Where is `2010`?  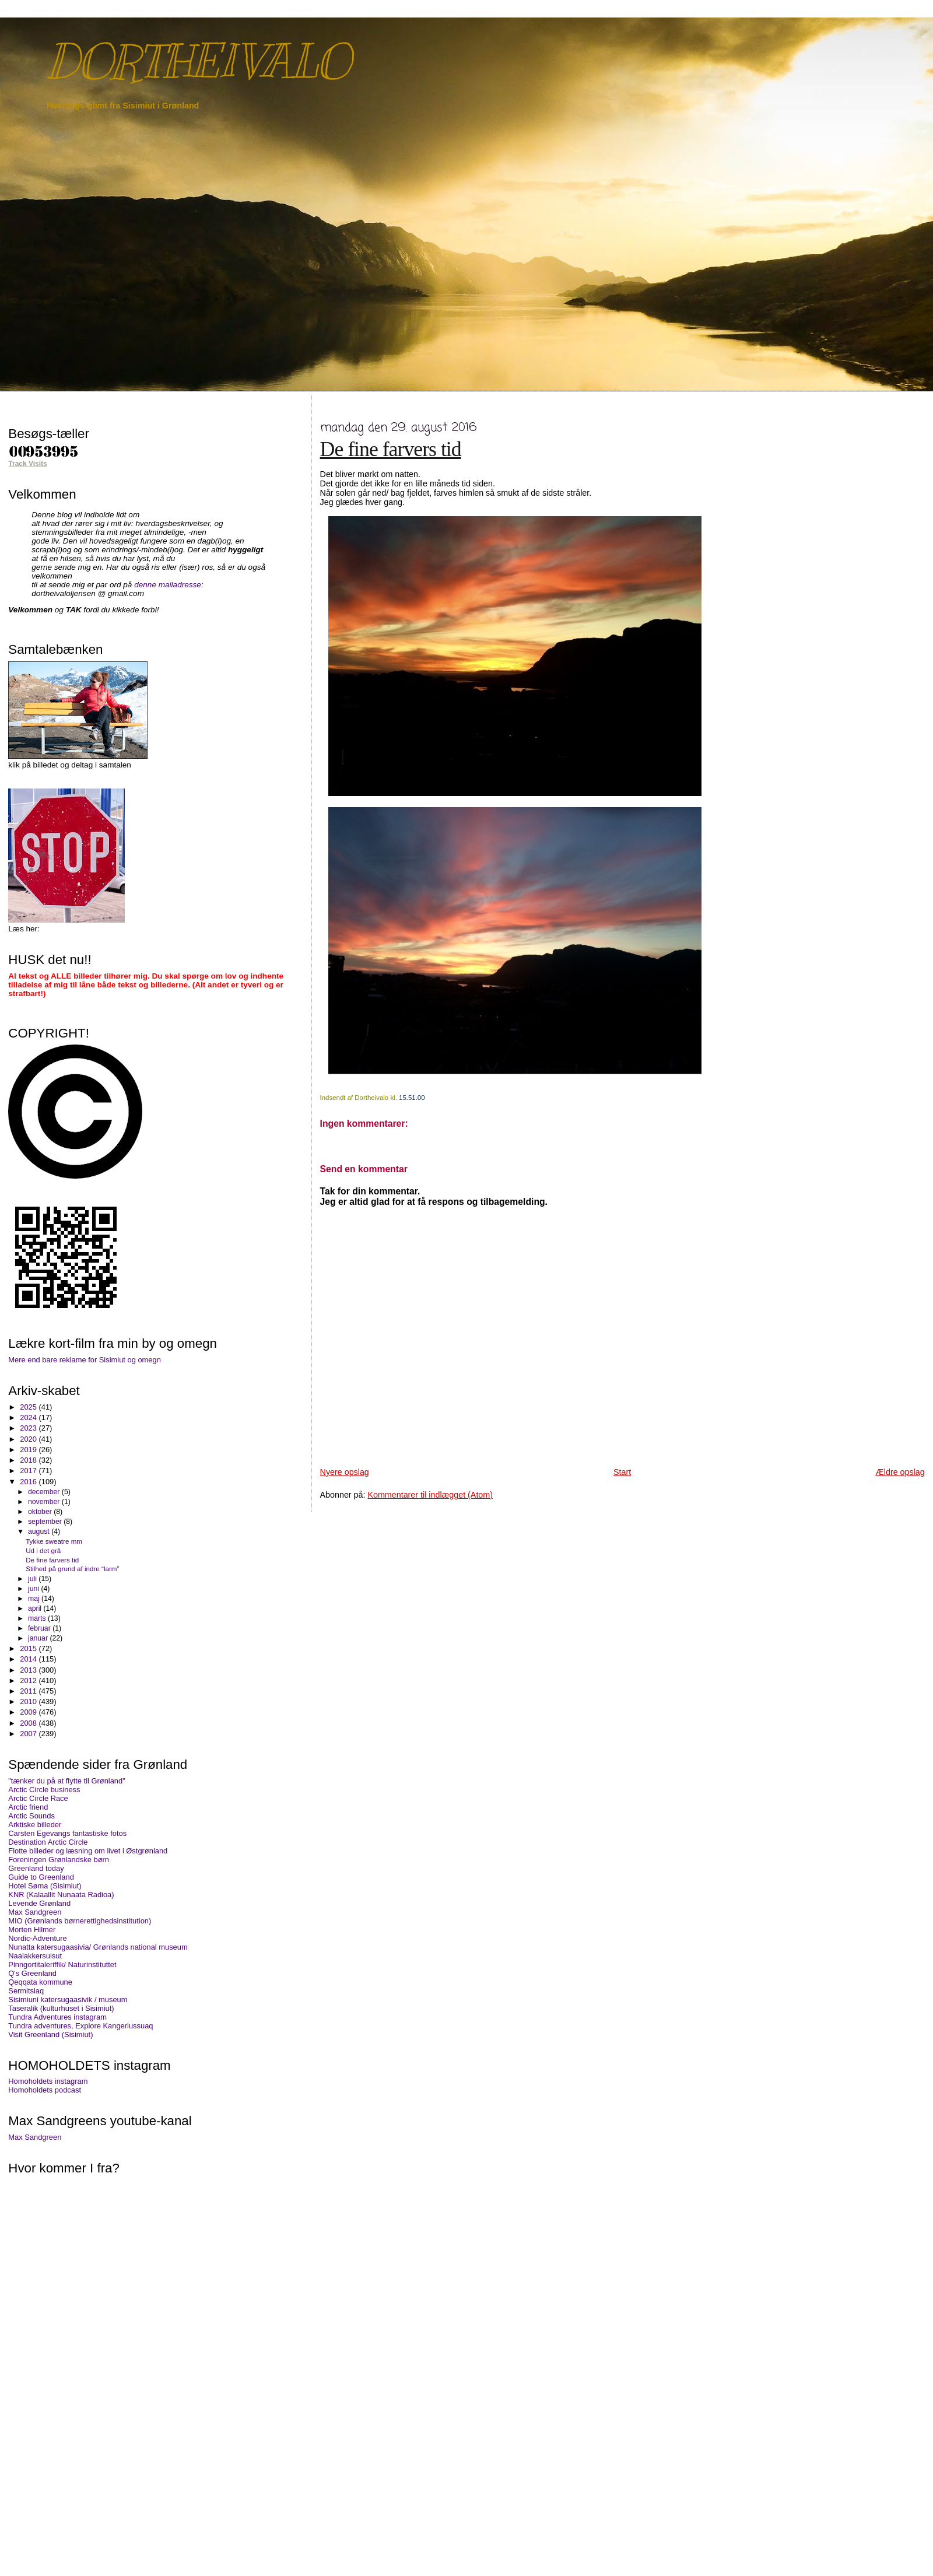 2010 is located at coordinates (29, 1701).